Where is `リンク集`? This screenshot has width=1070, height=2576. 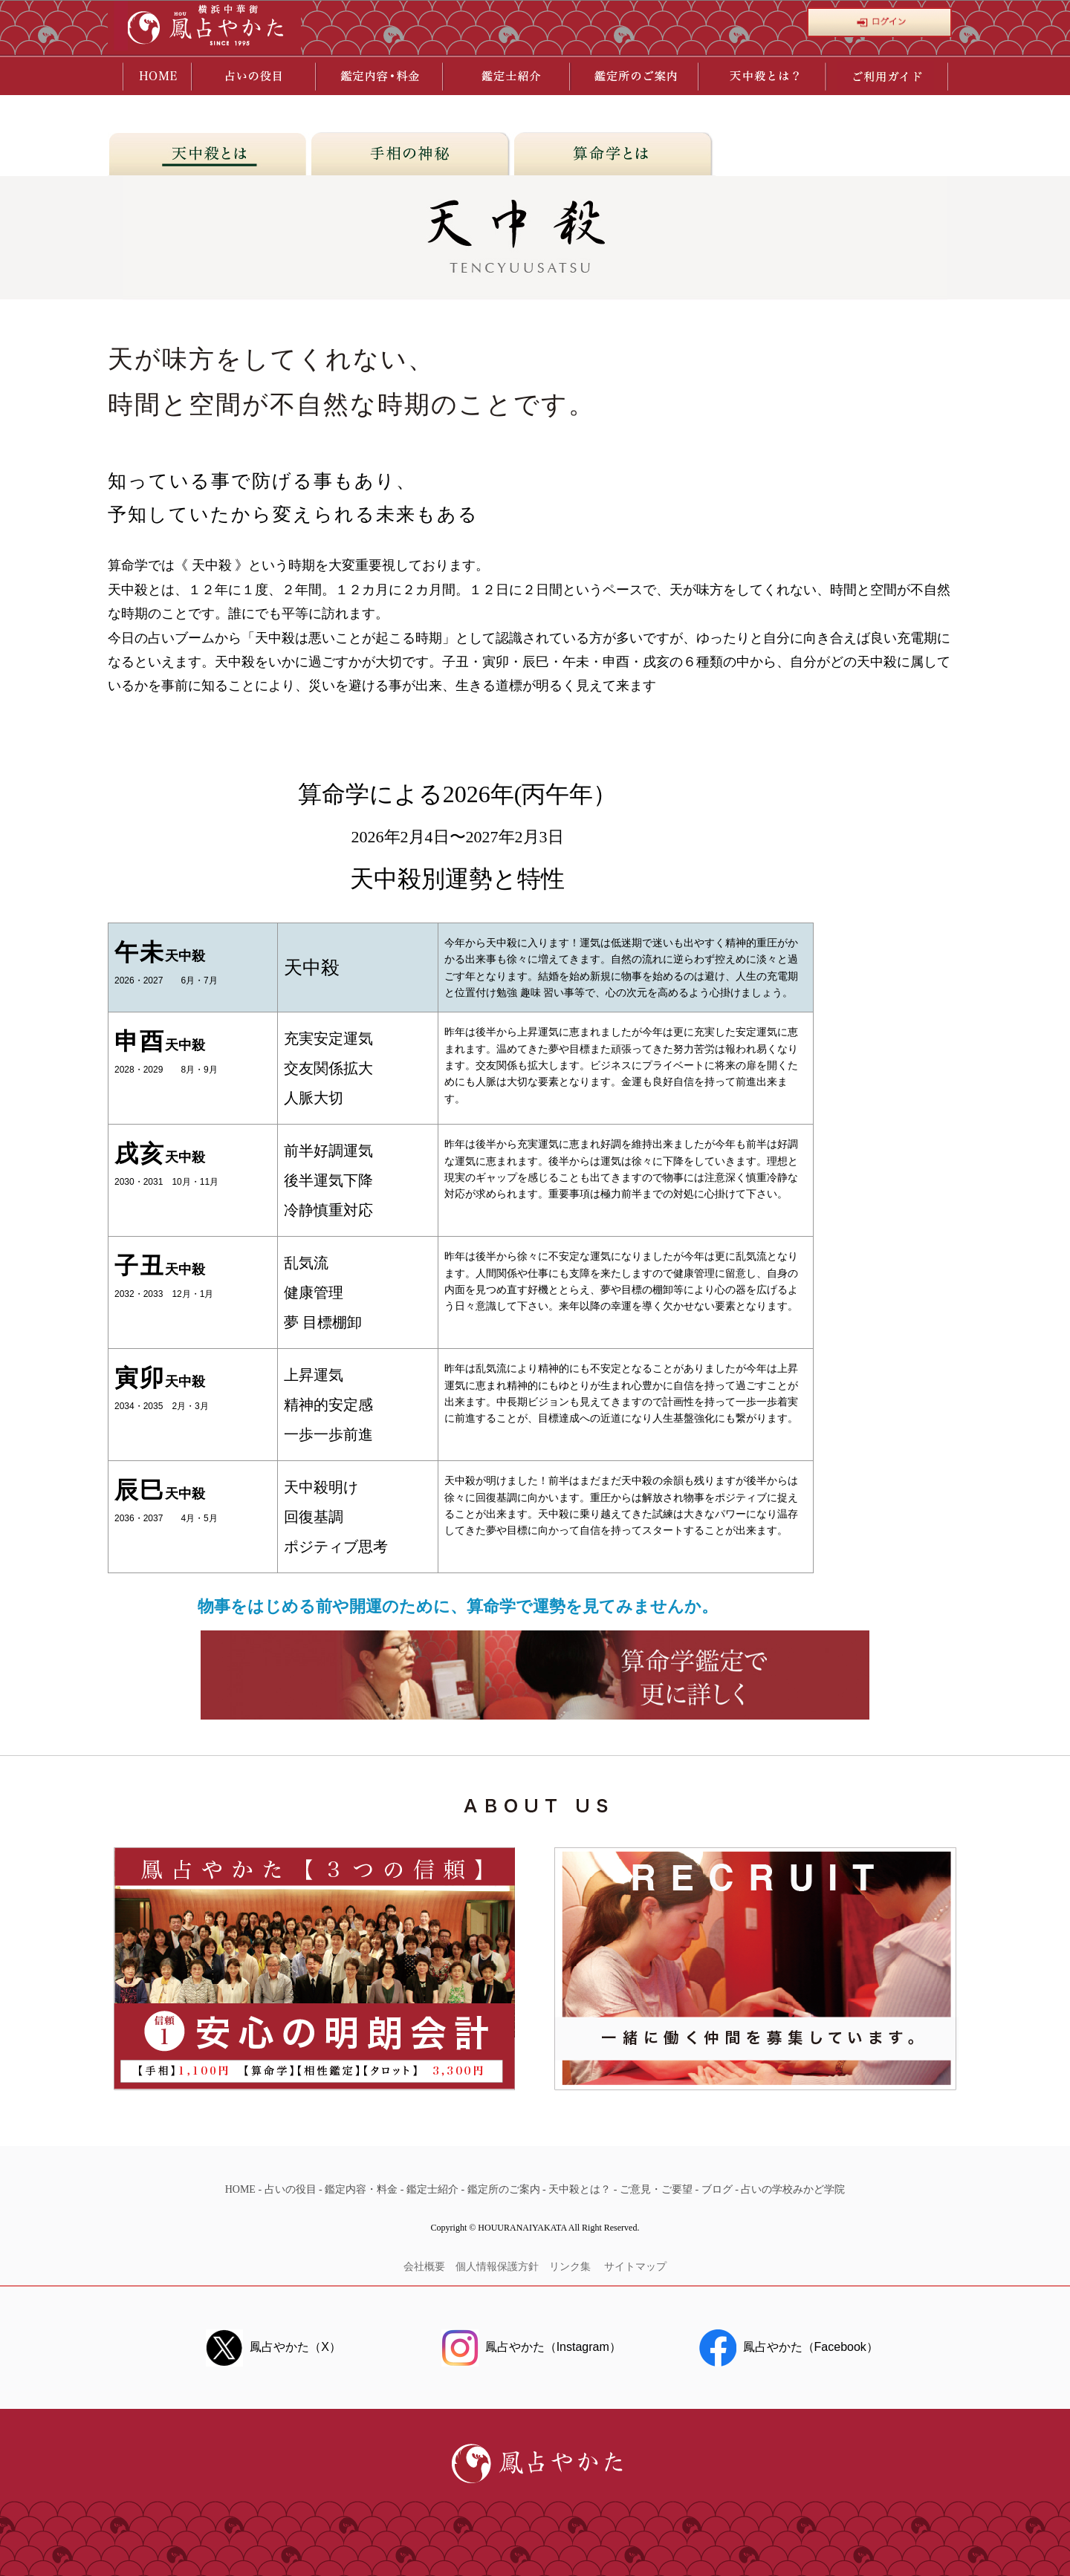 リンク集 is located at coordinates (571, 2266).